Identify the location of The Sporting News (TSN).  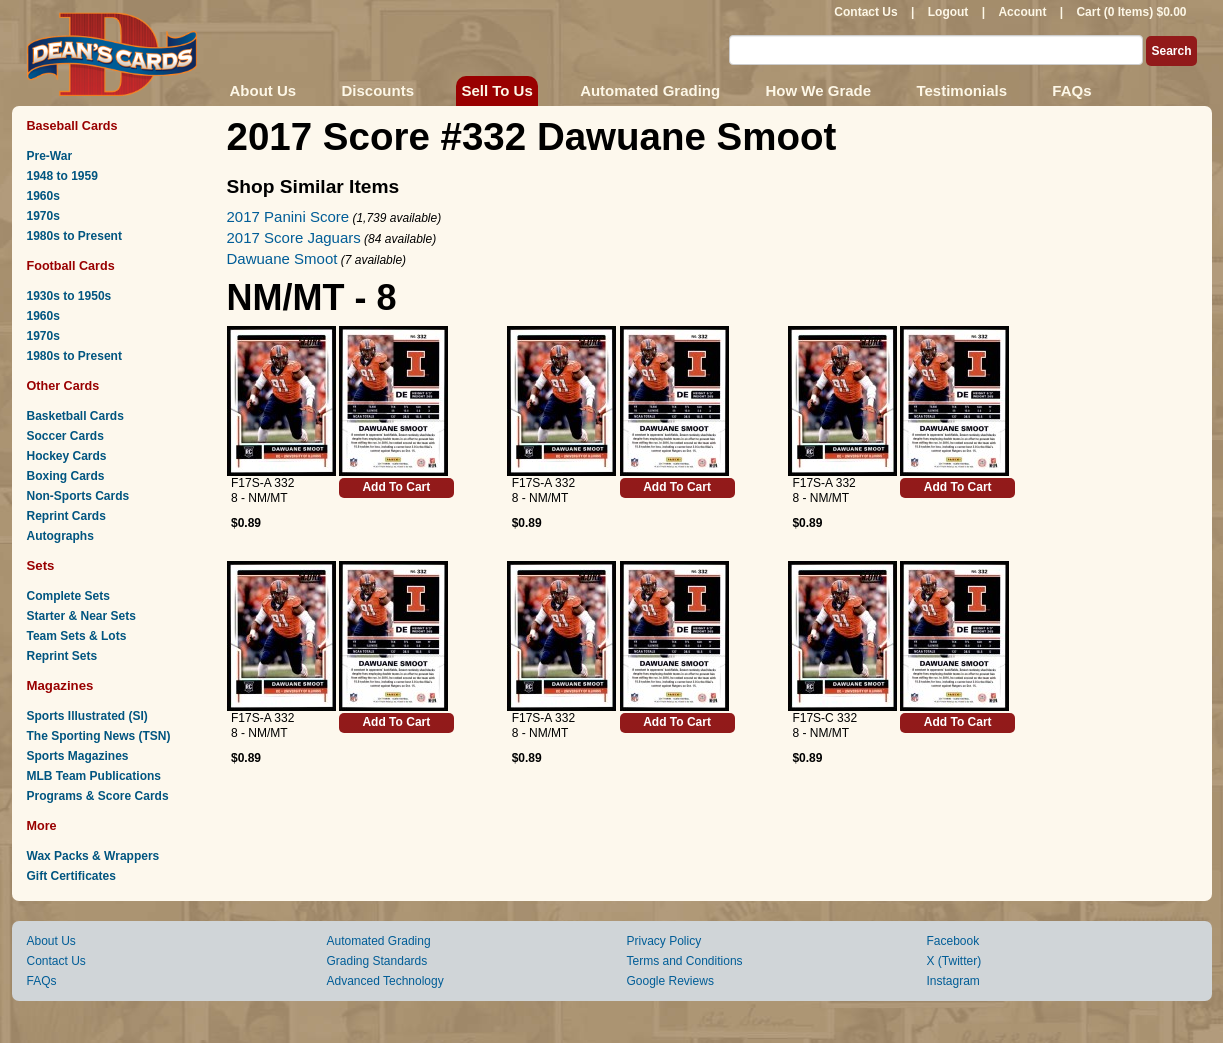
(99, 736).